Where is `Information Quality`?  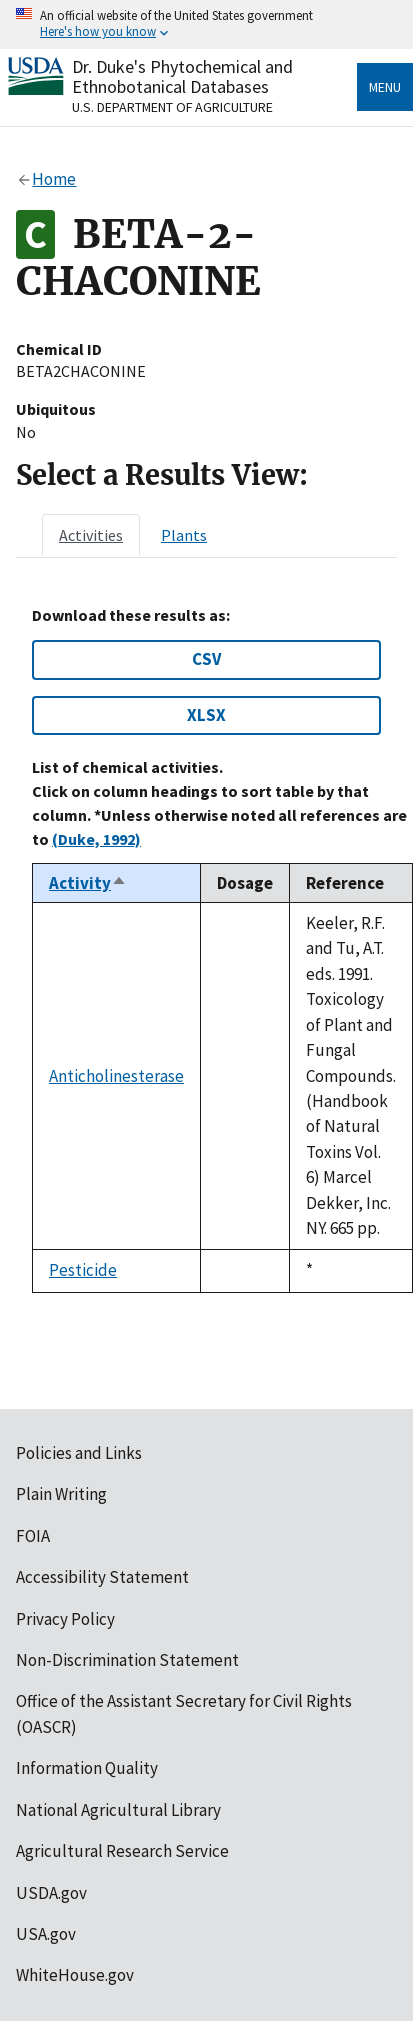
Information Quality is located at coordinates (87, 1768).